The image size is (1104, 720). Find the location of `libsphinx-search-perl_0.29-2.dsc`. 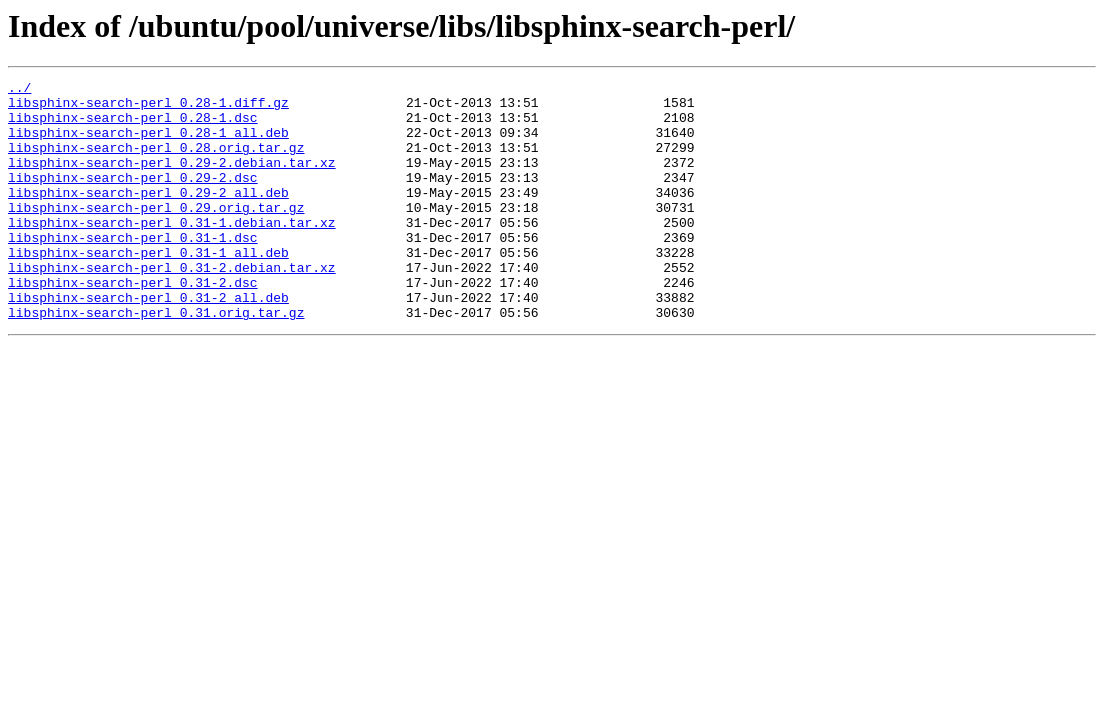

libsphinx-search-perl_0.29-2.dsc is located at coordinates (133, 198).